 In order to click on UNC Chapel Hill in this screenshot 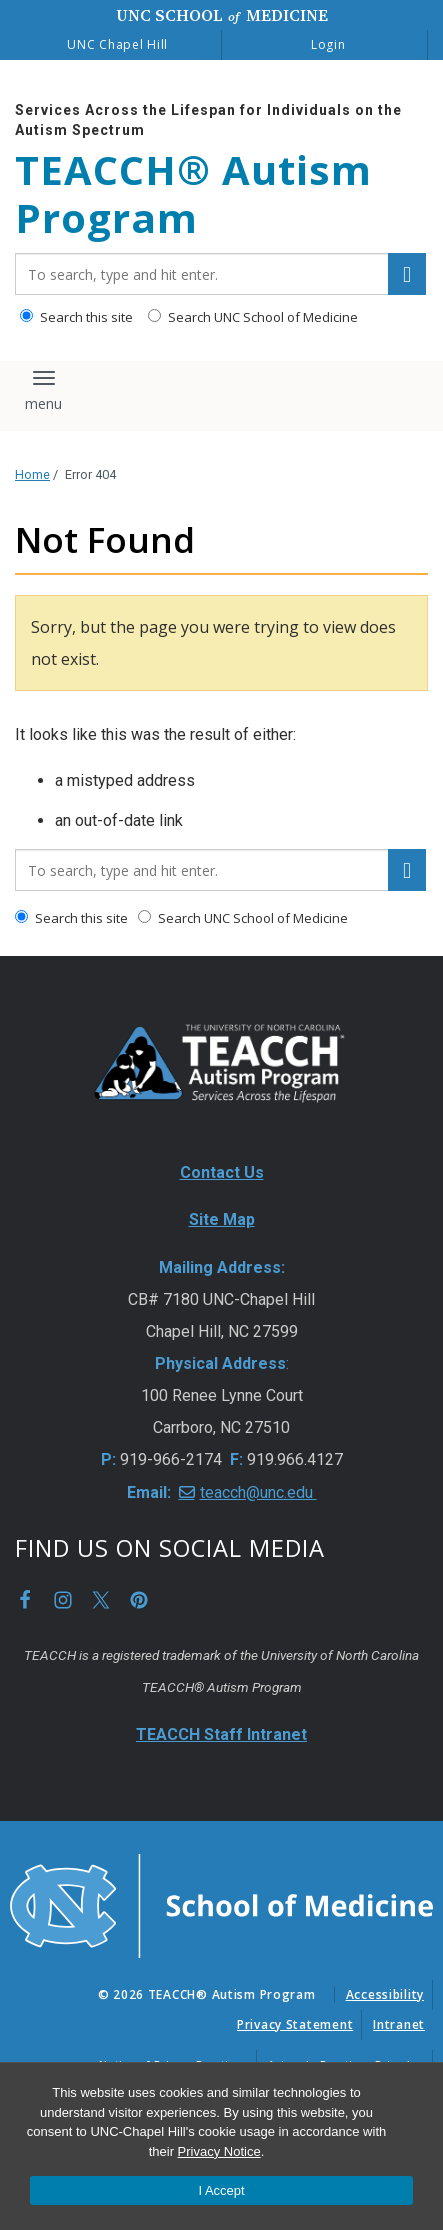, I will do `click(117, 44)`.